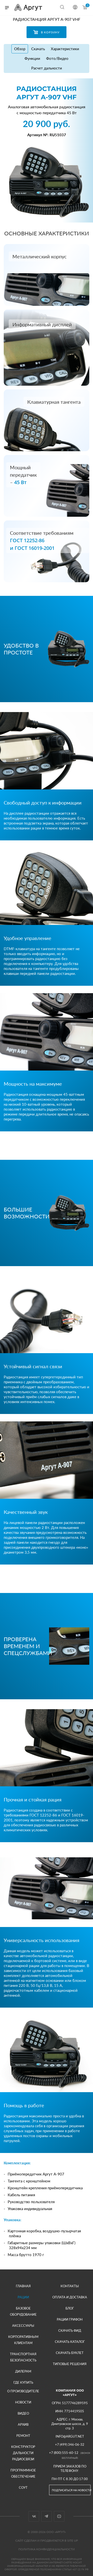  Describe the element at coordinates (23, 2436) in the screenshot. I see `Ремонт` at that location.